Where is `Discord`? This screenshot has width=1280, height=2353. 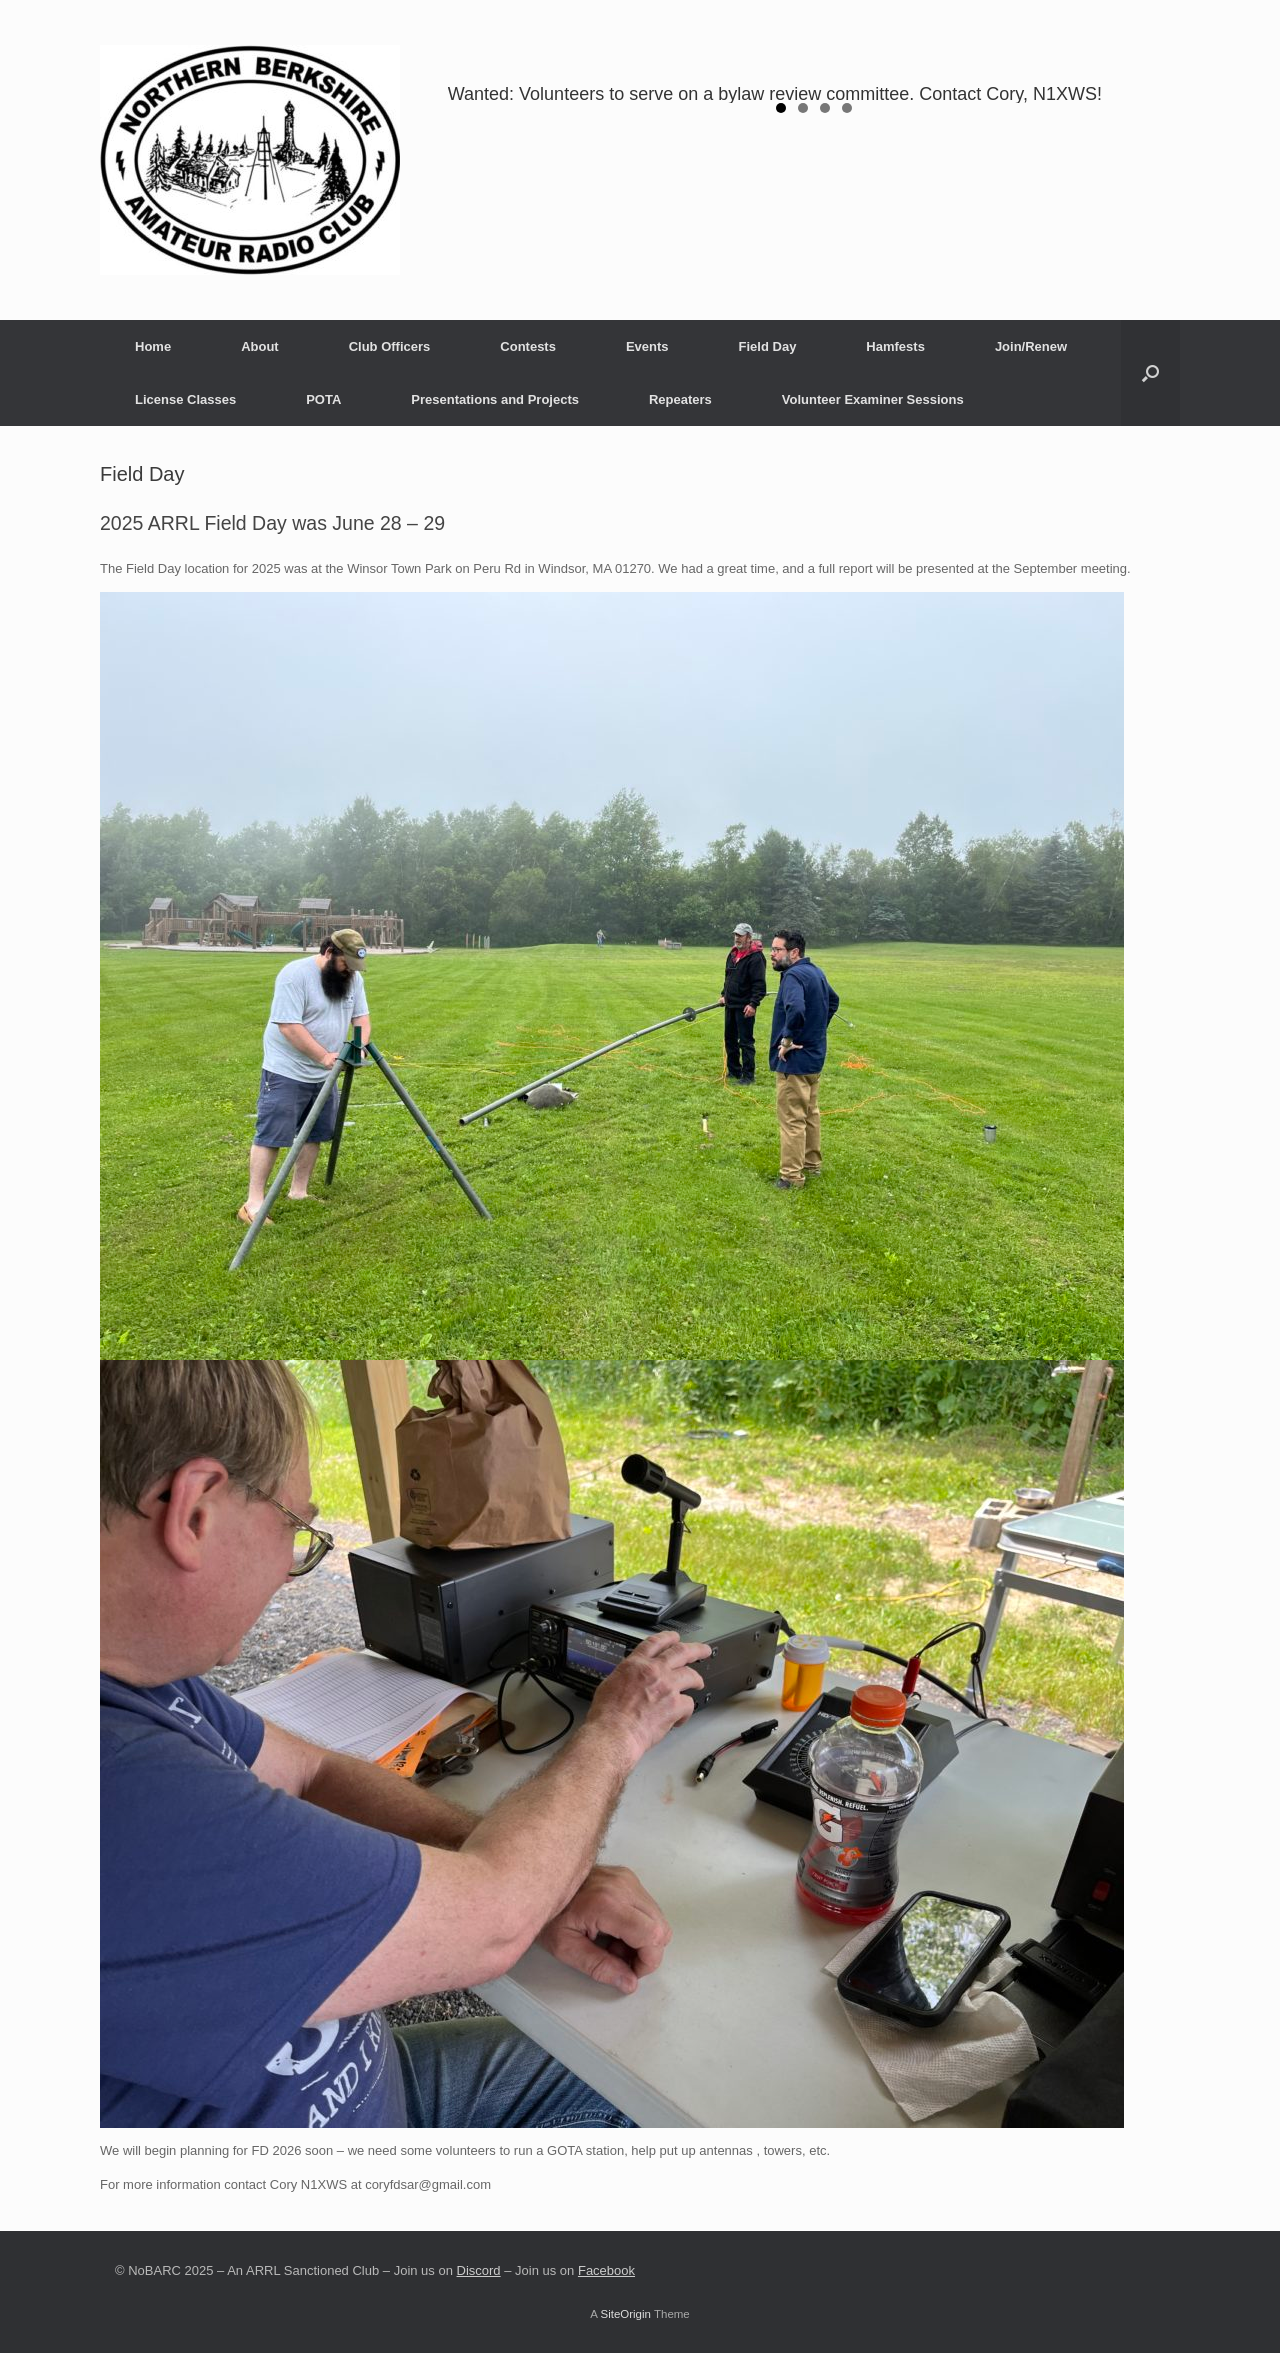
Discord is located at coordinates (479, 2270).